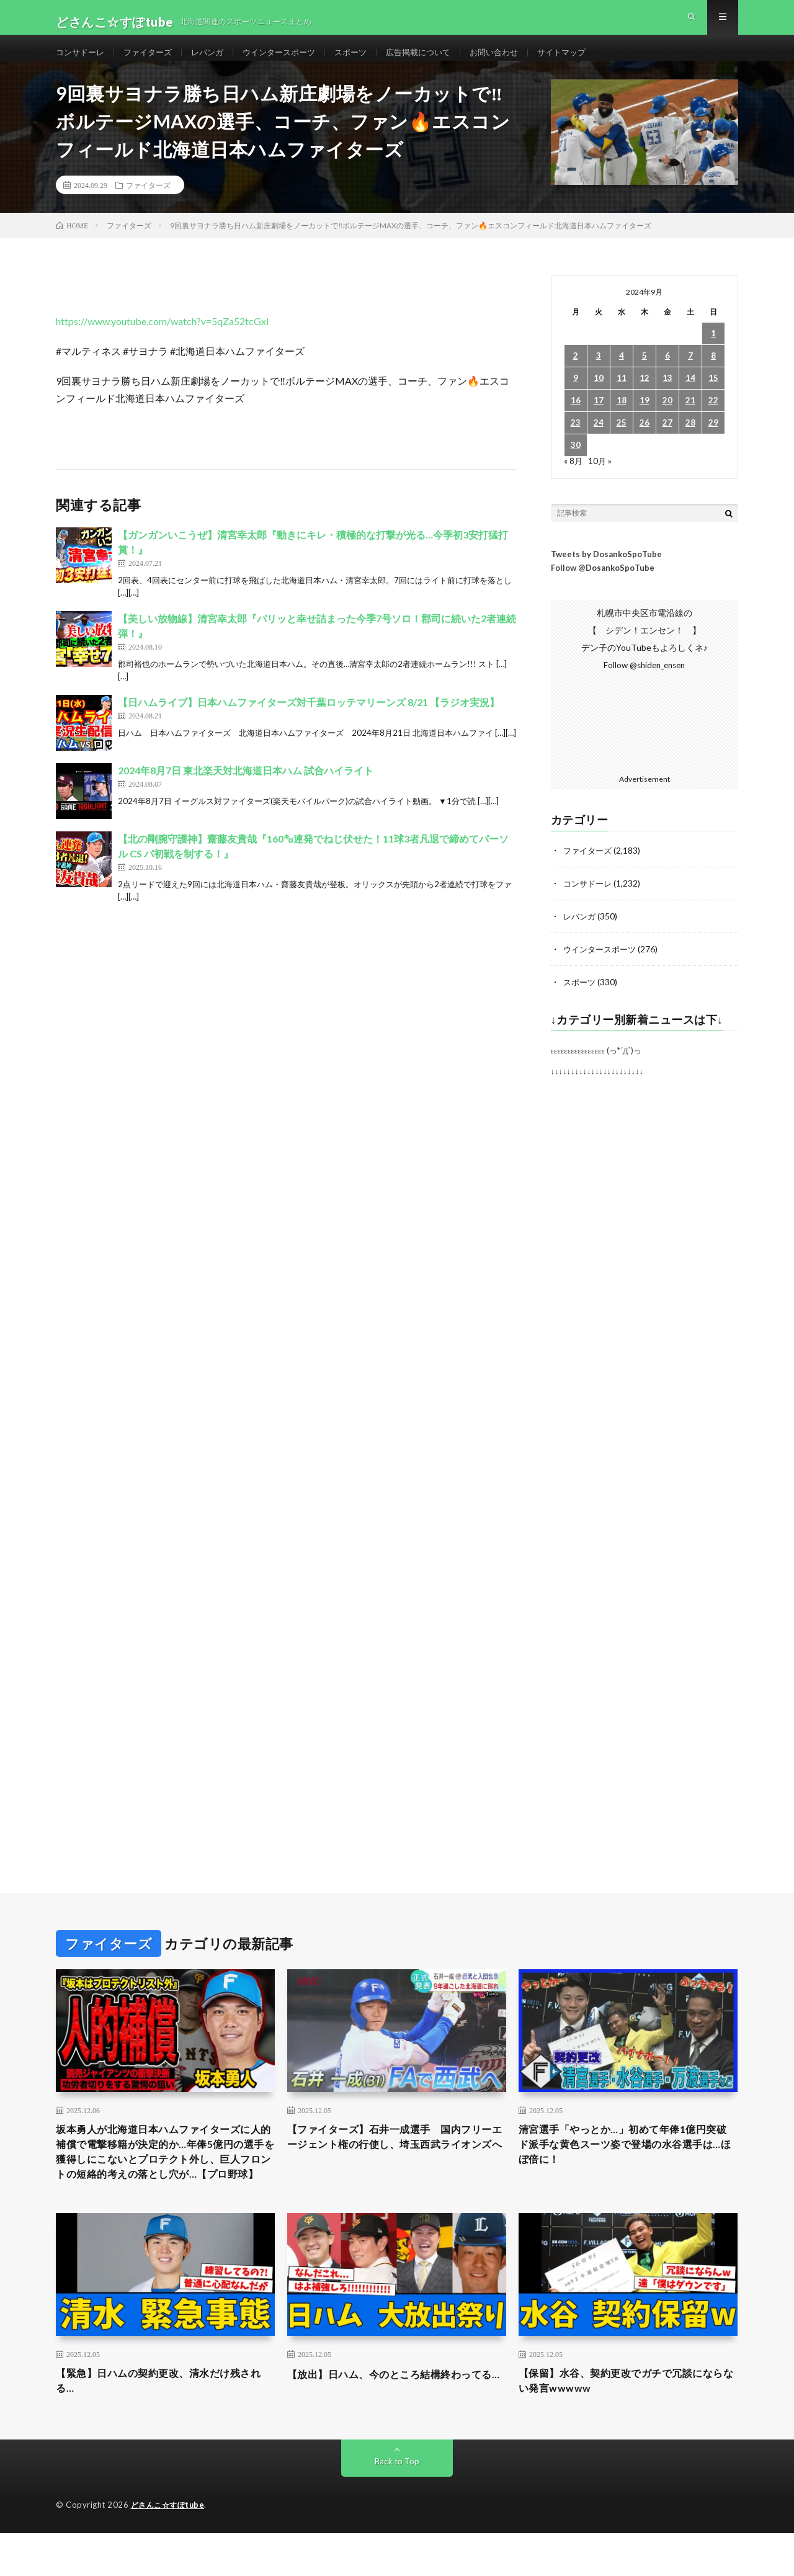 The width and height of the screenshot is (794, 2576). I want to click on 2024年8月7日 東北楽天対北海道日本ハム 試合ハイライト, so click(245, 790).